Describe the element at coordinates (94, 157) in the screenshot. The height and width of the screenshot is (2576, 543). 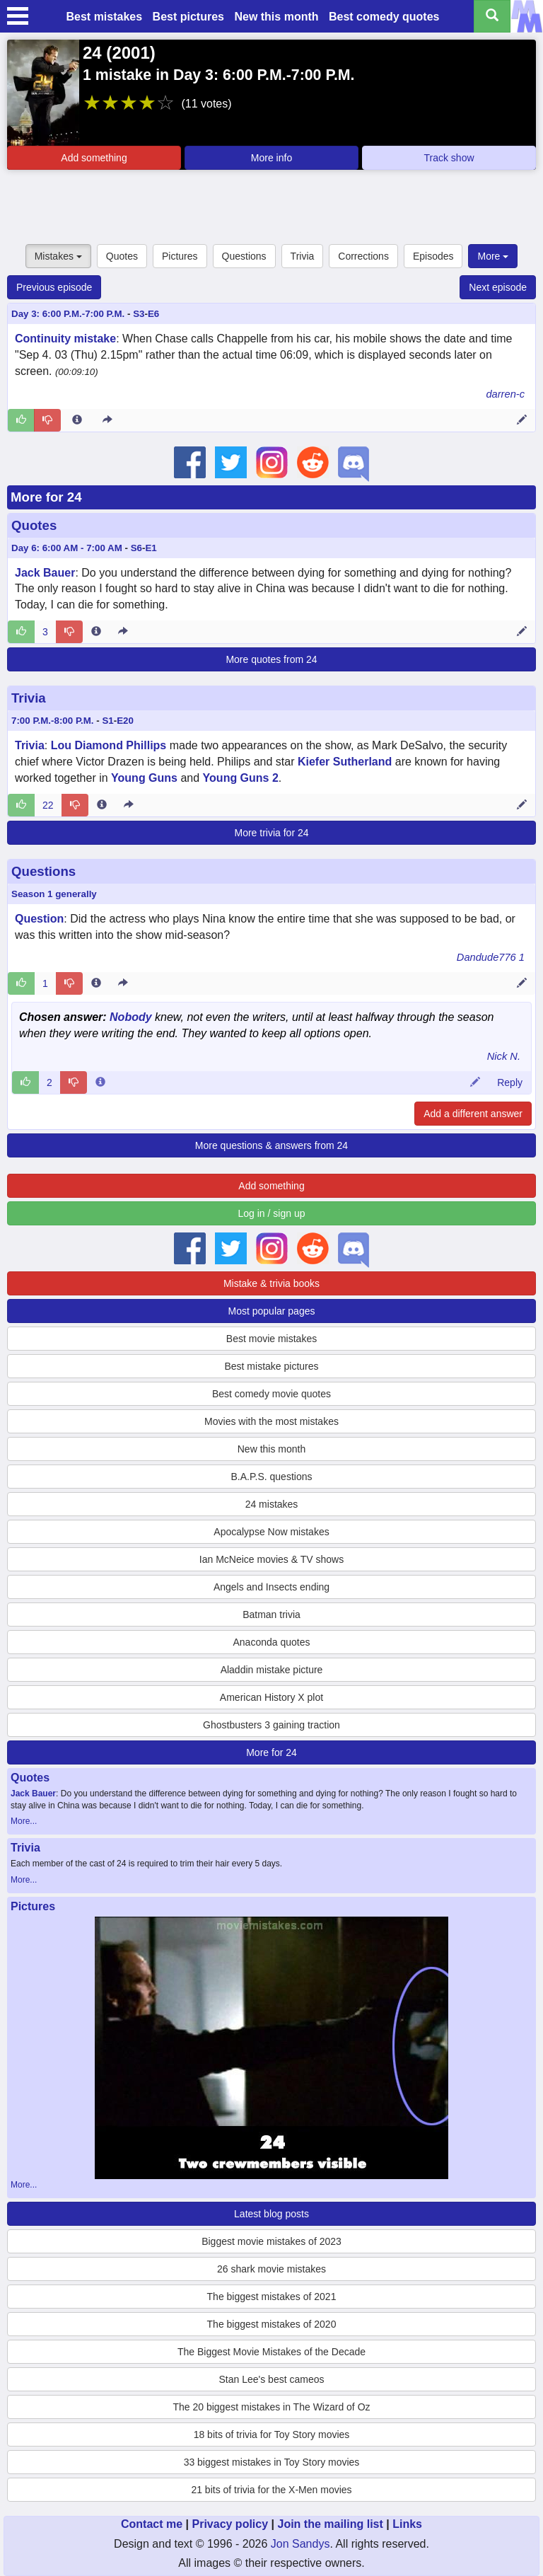
I see `Add something` at that location.